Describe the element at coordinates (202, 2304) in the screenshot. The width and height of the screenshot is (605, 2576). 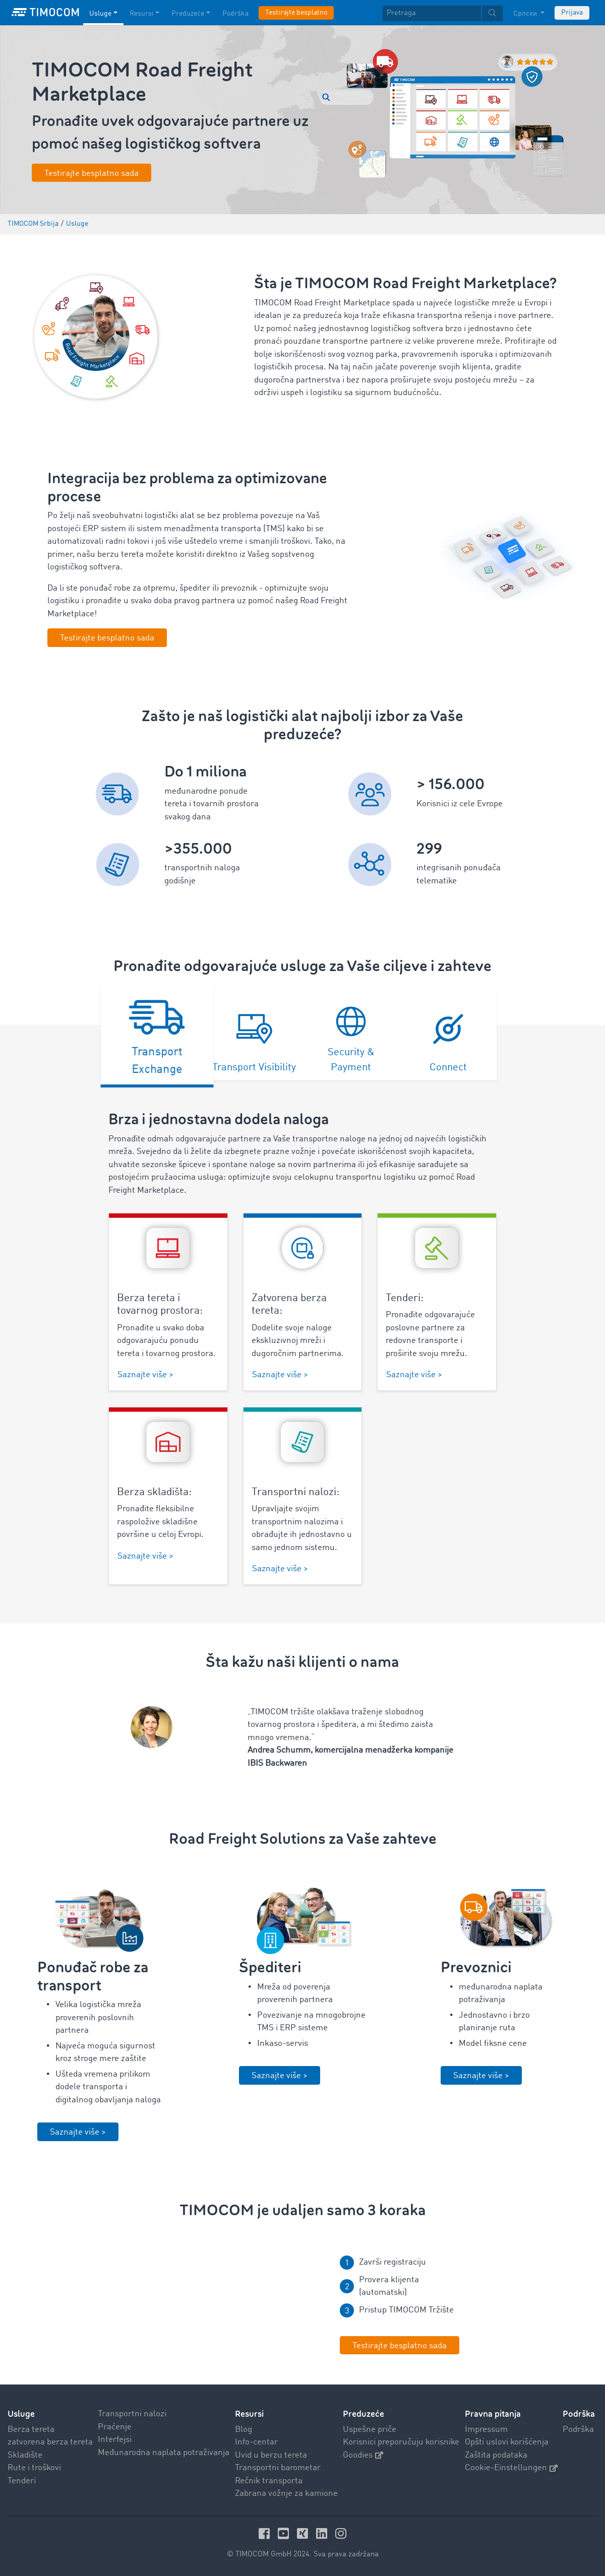
I see `Your browser does not seem to support this video. We apologize for the inconvenience.` at that location.